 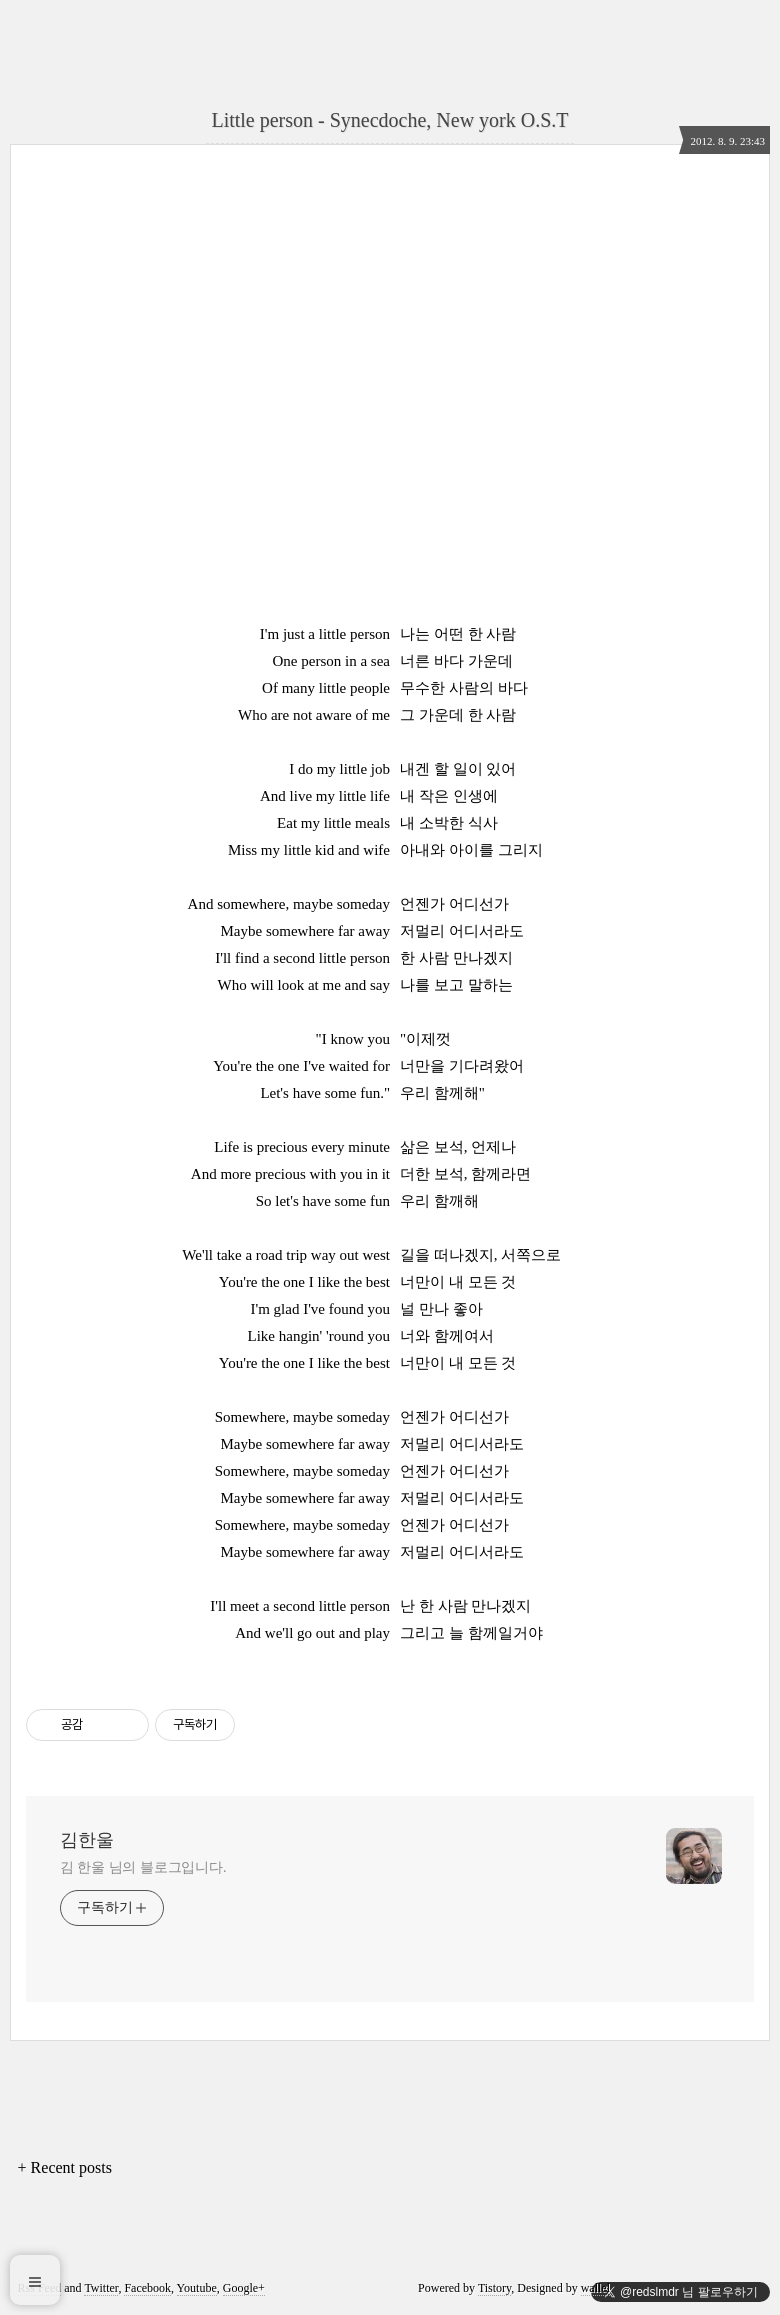 I want to click on Facebook, so click(x=147, y=2288).